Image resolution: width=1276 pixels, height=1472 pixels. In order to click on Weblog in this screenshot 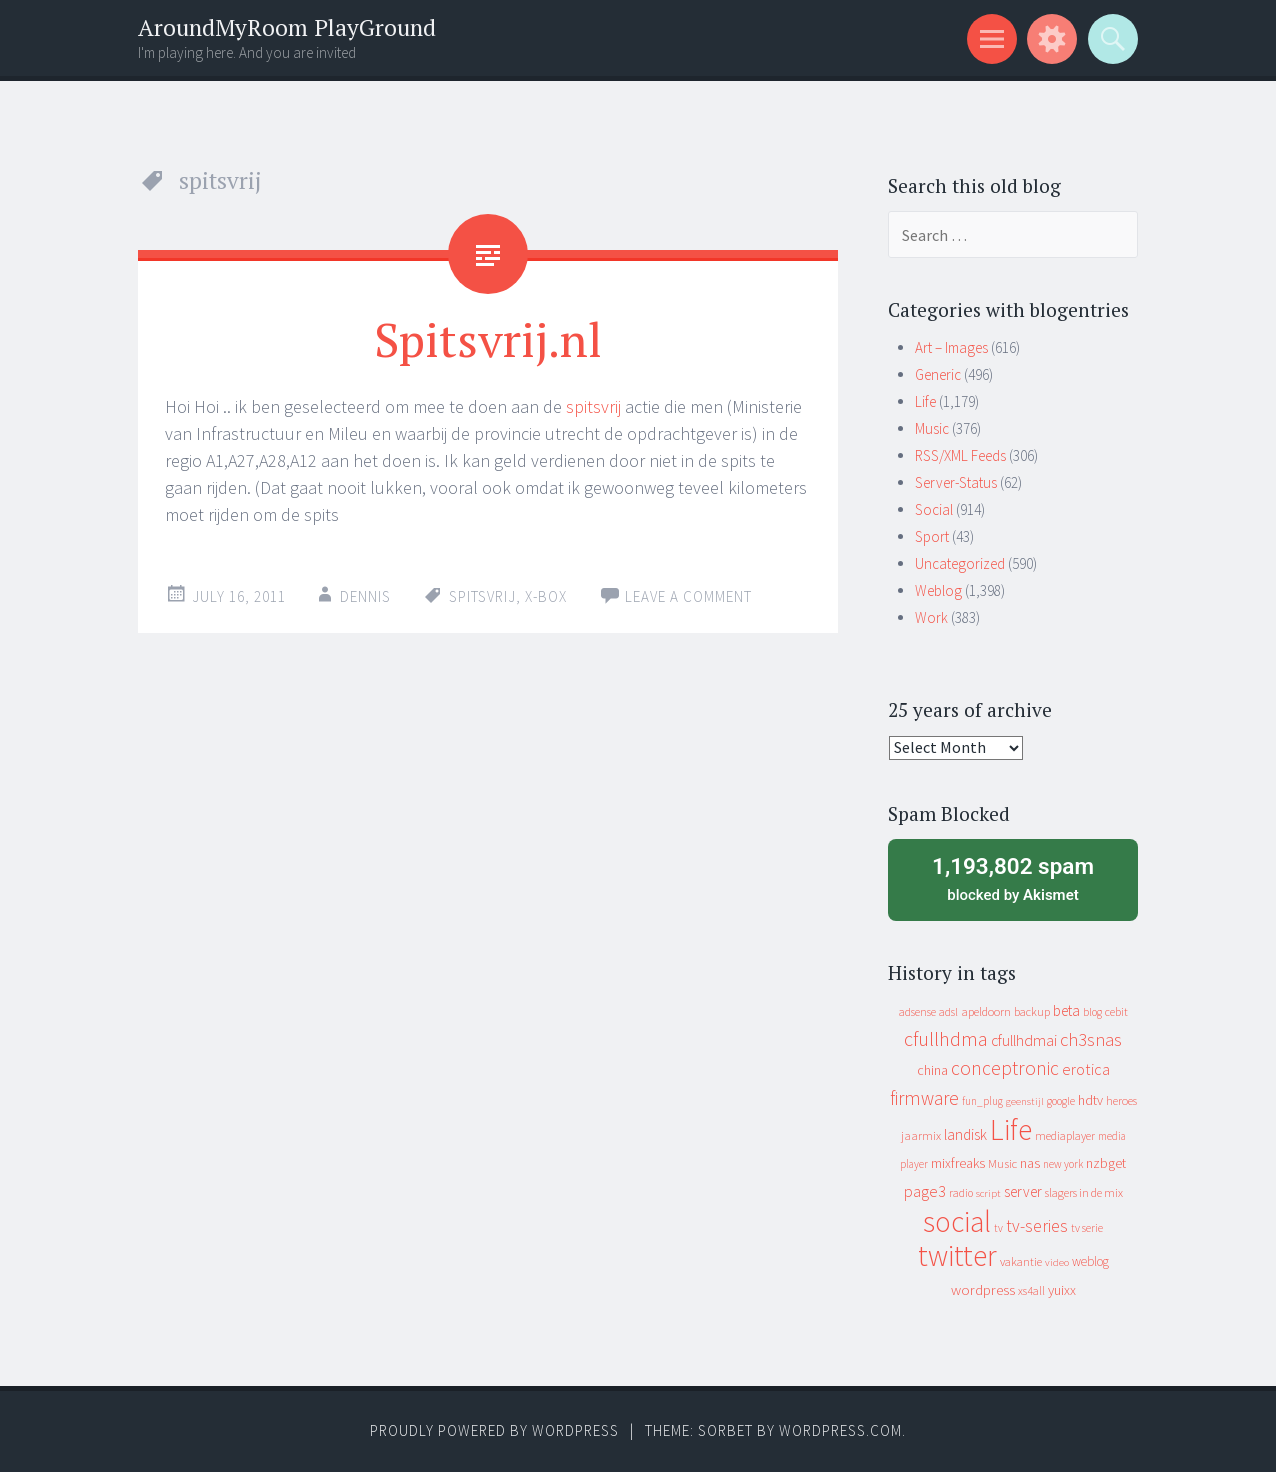, I will do `click(938, 590)`.